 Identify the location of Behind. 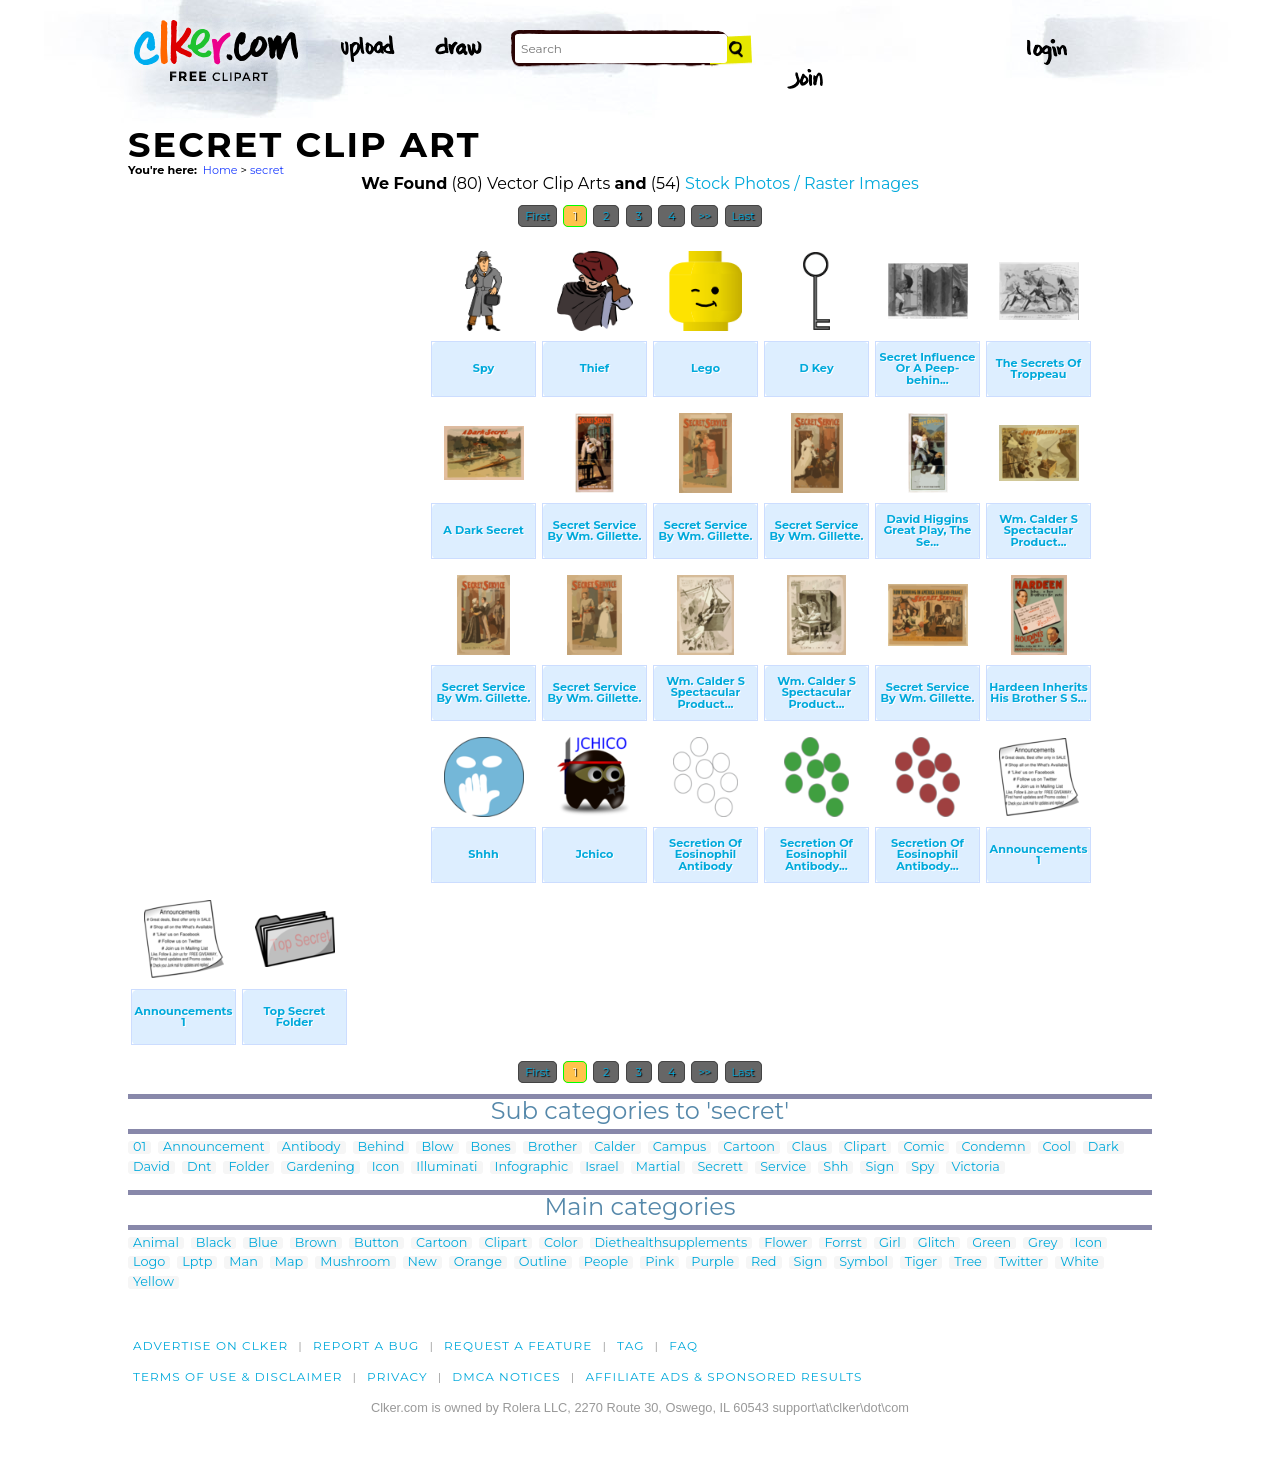
(381, 1147).